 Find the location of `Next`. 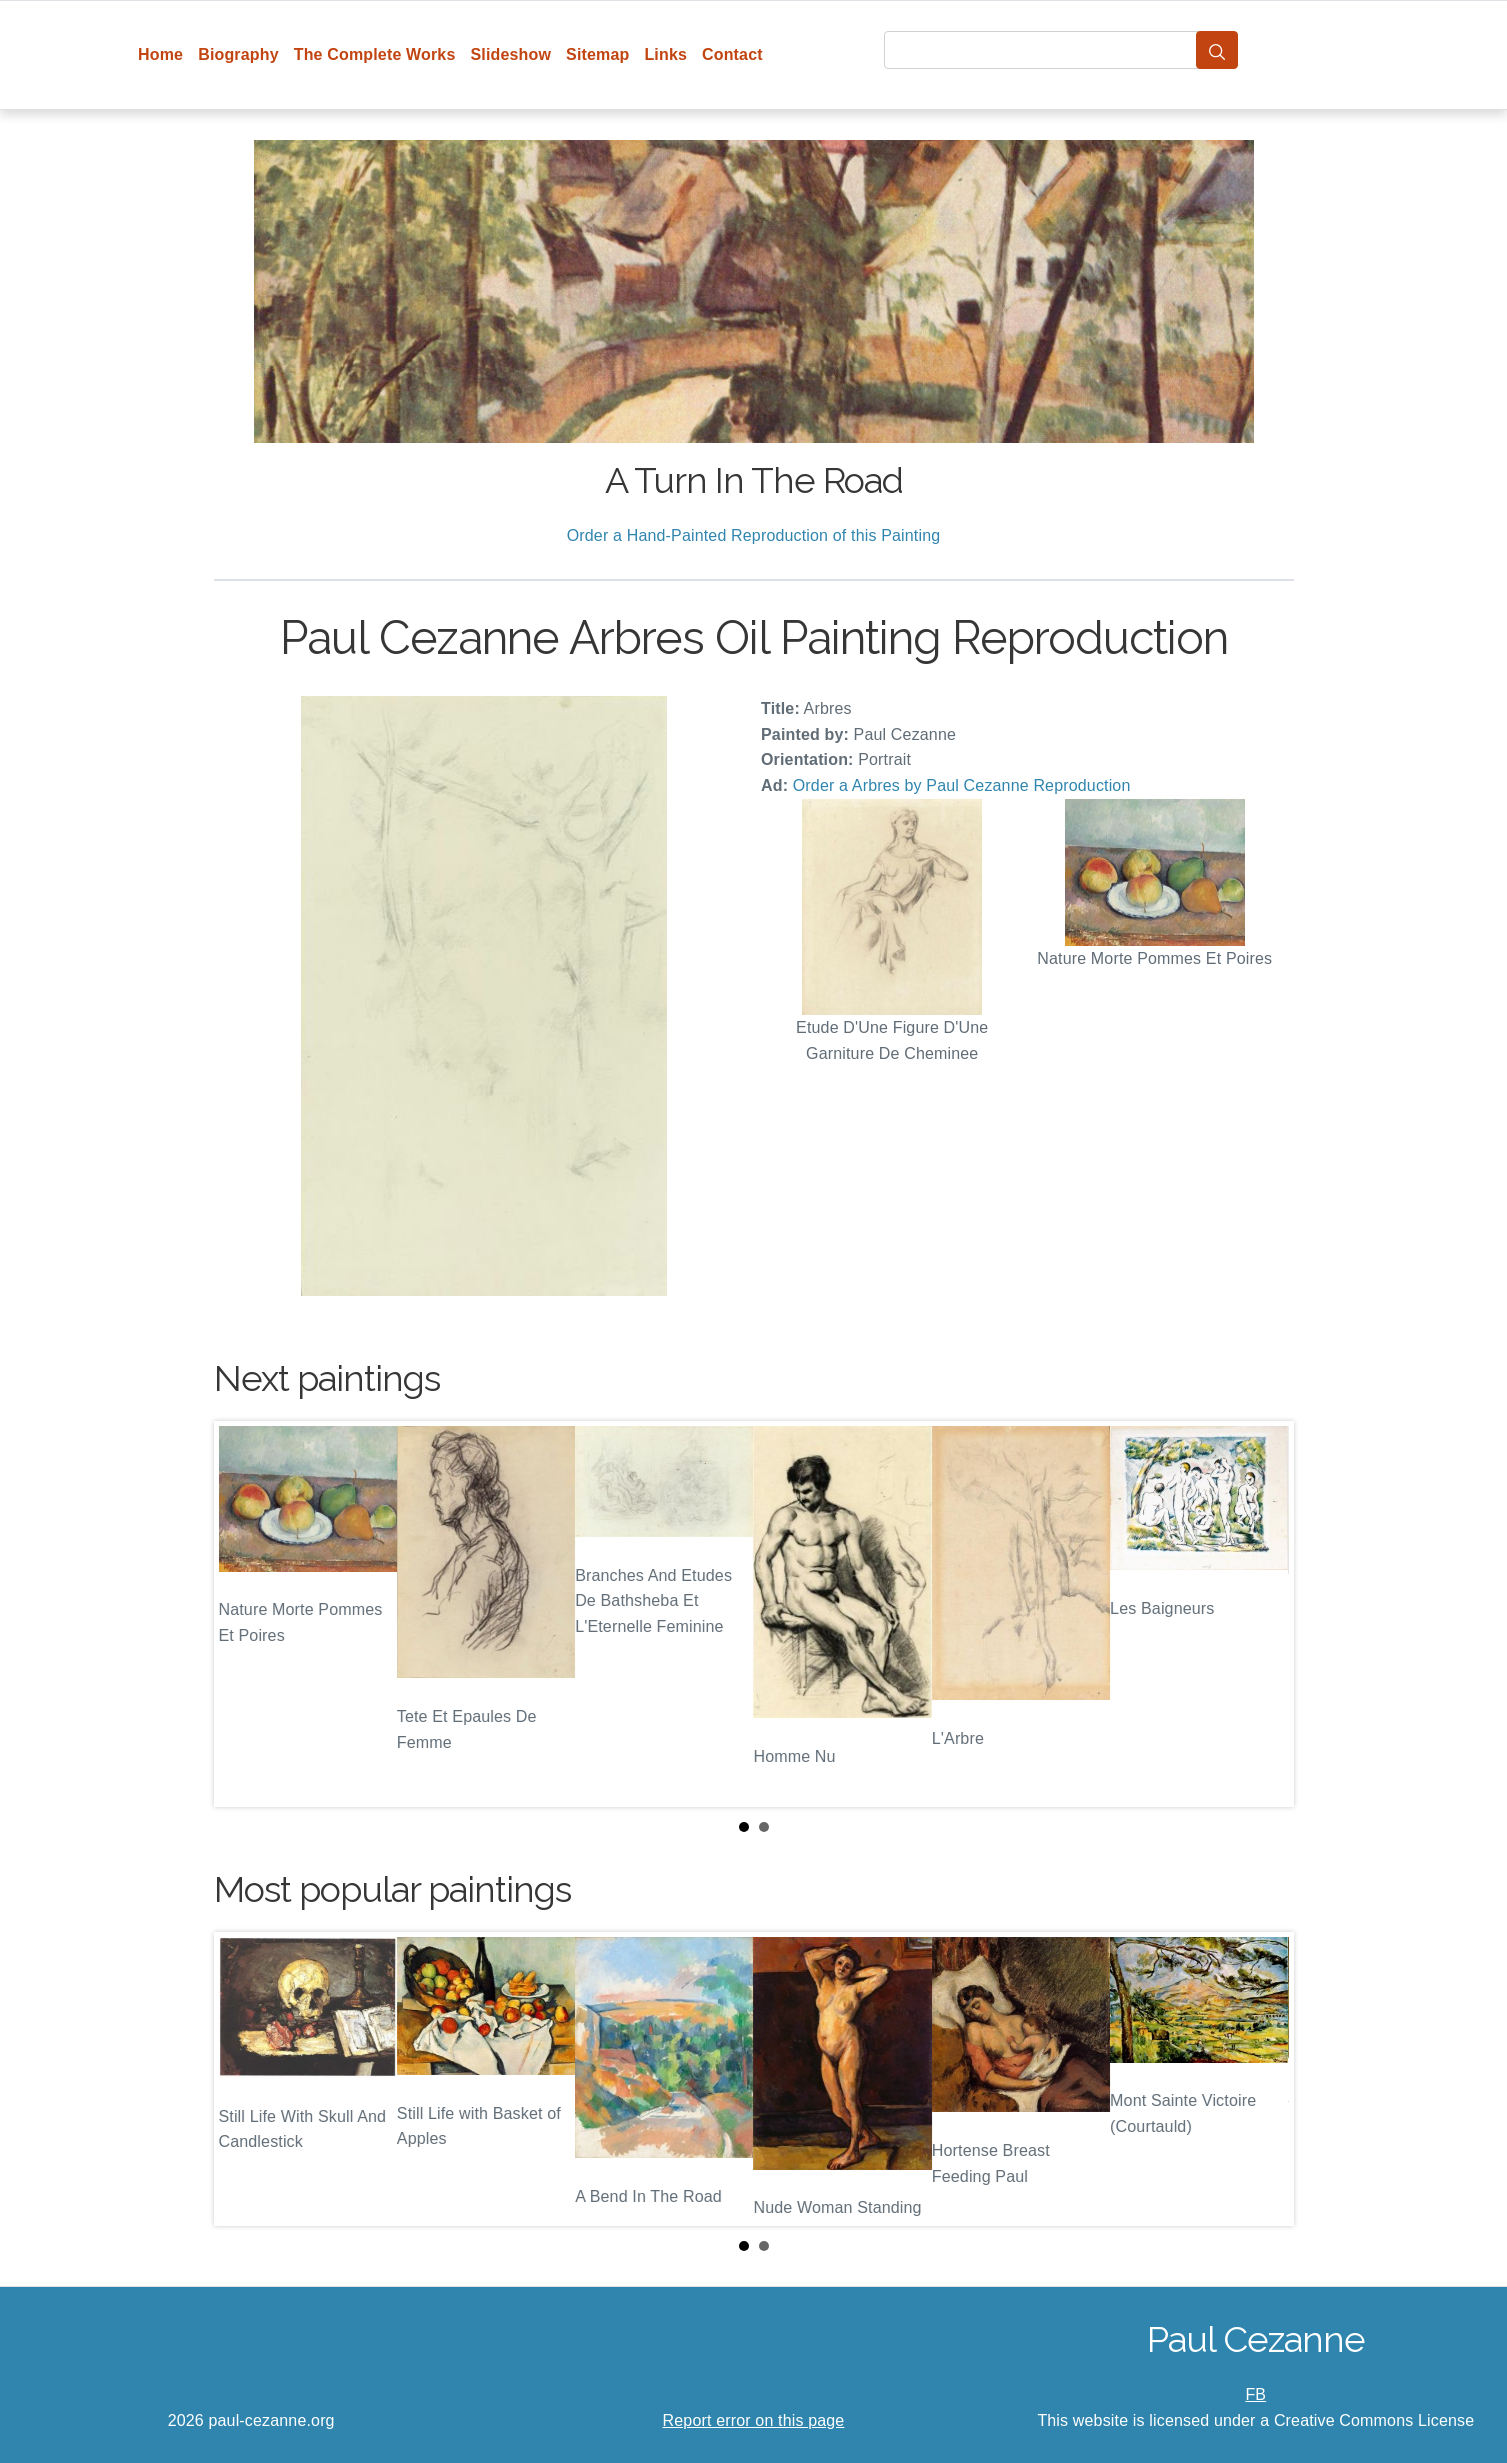

Next is located at coordinates (1263, 1614).